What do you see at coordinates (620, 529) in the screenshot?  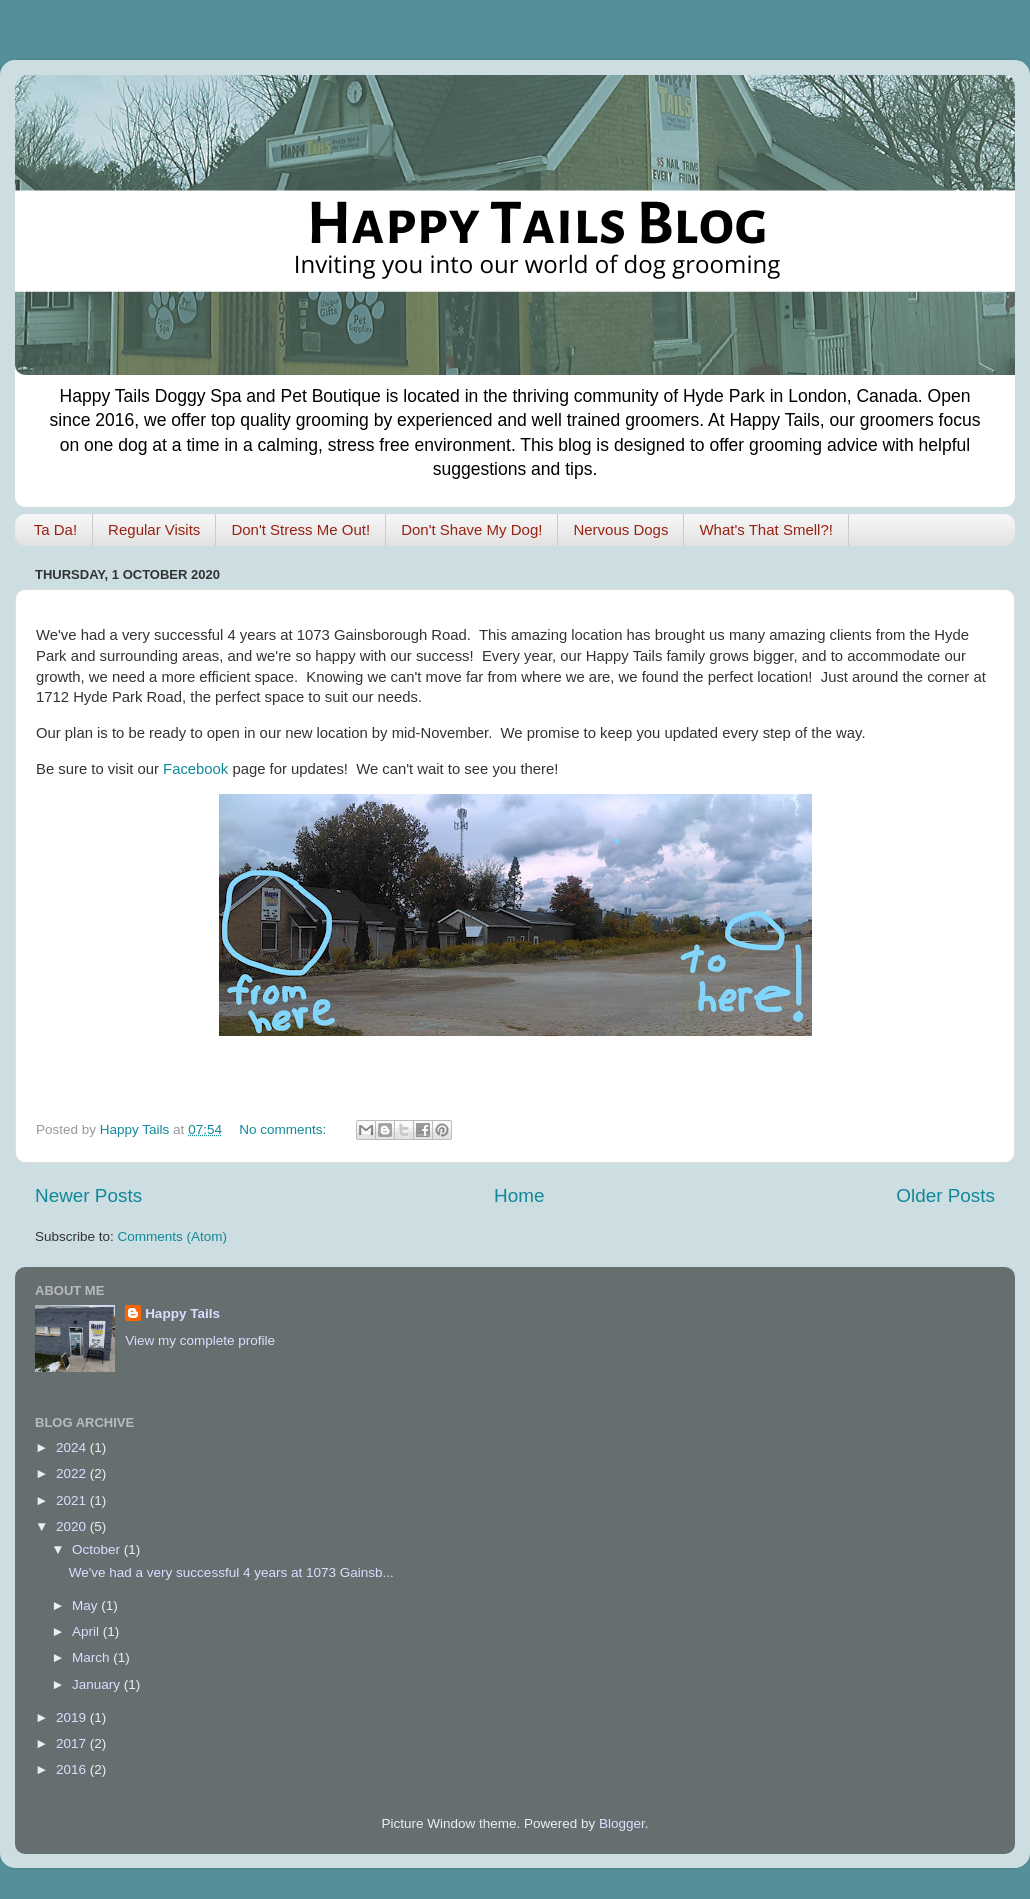 I see `Nervous Dogs` at bounding box center [620, 529].